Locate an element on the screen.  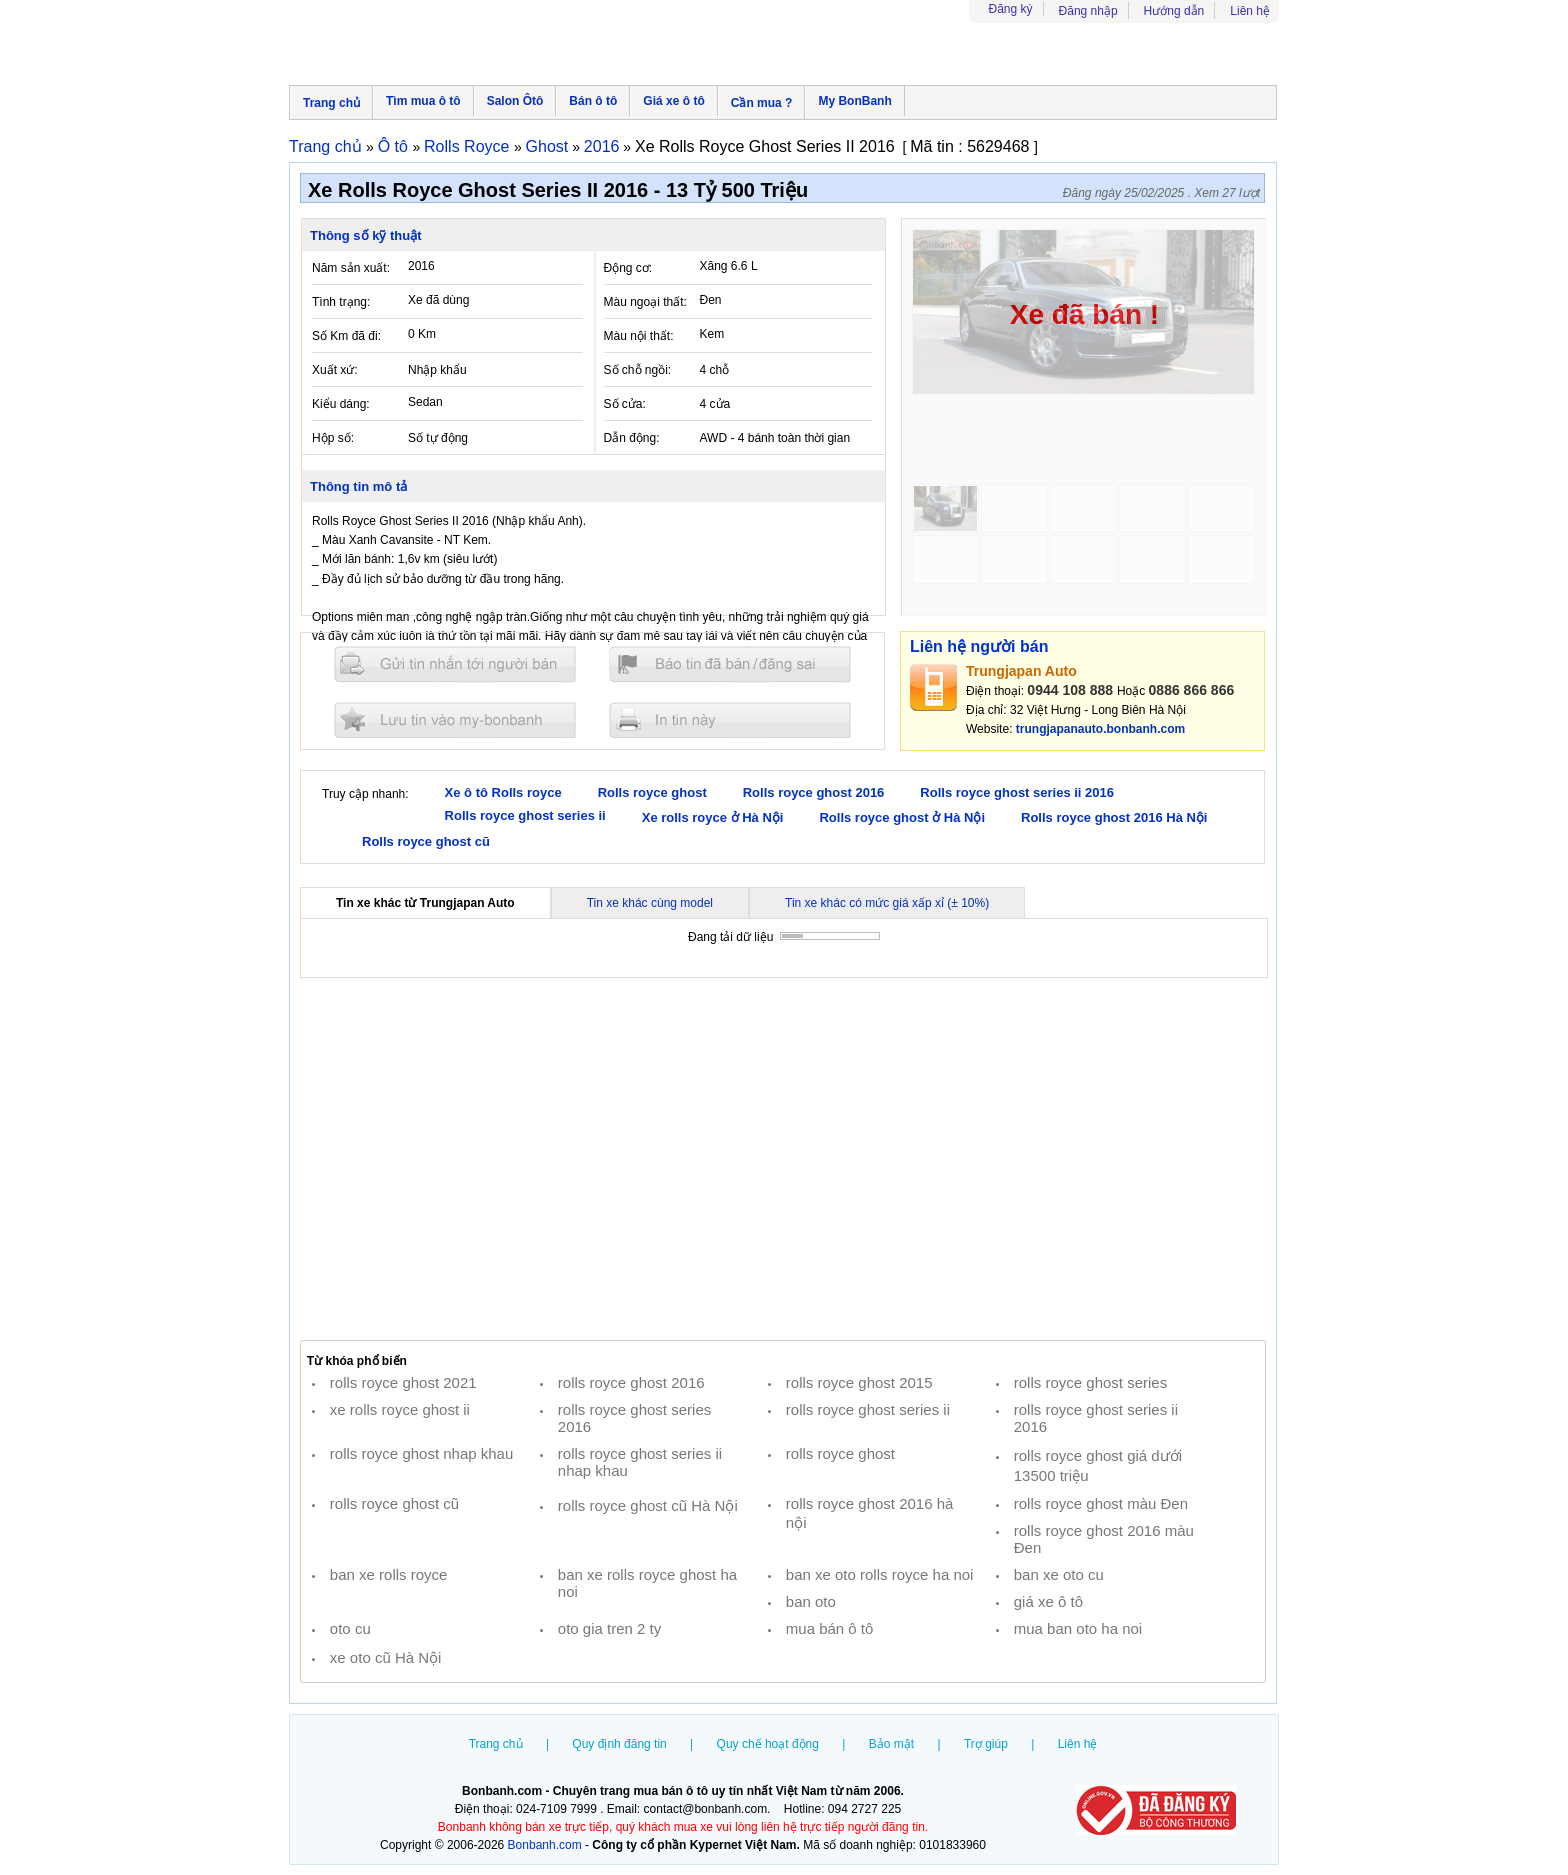
Tin xe khác từ Trungjapan Auto is located at coordinates (425, 903).